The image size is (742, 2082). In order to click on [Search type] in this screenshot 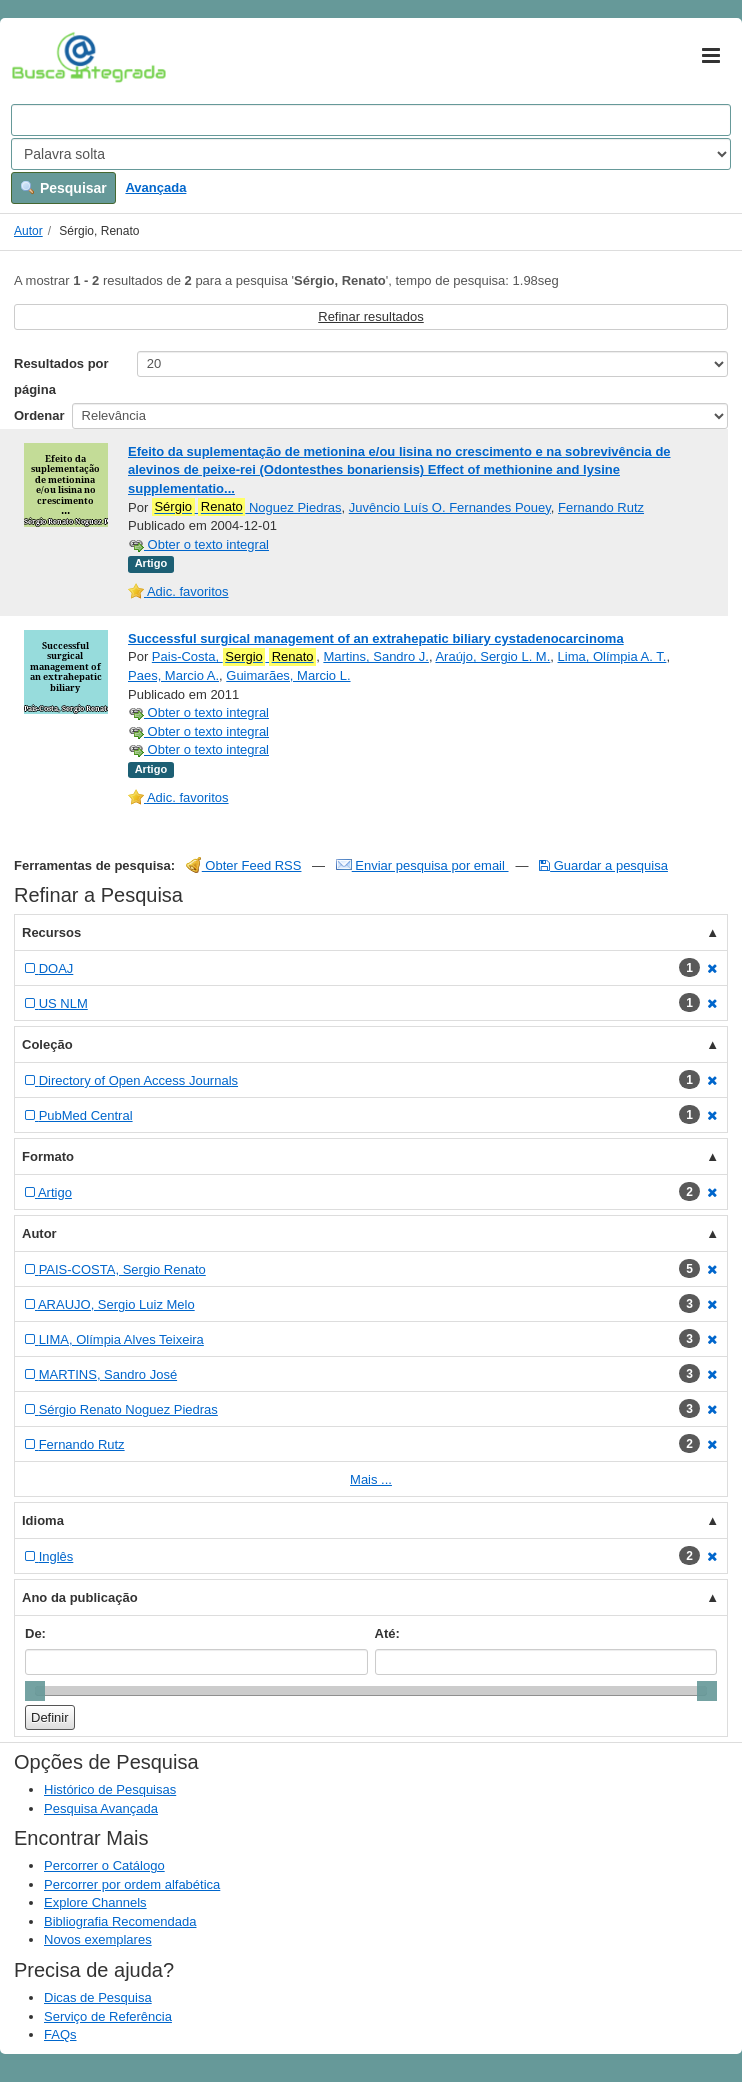, I will do `click(371, 154)`.